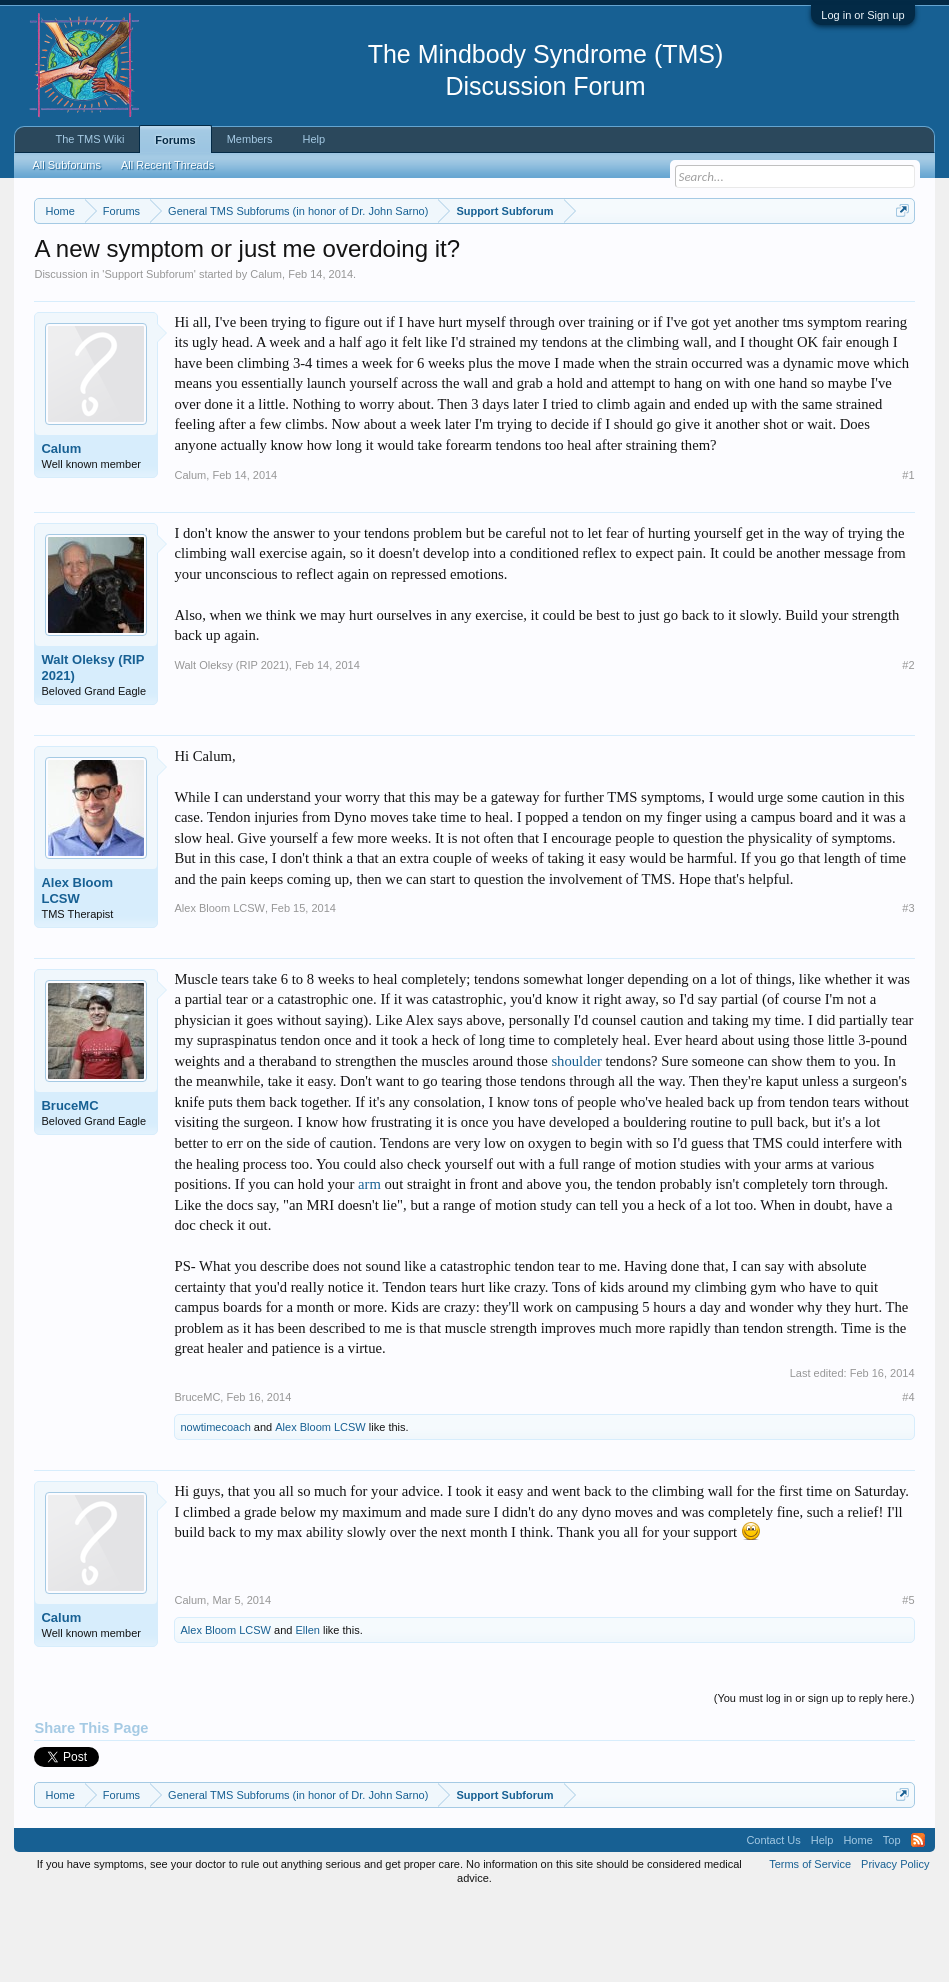  Describe the element at coordinates (918, 1922) in the screenshot. I see `RSS` at that location.